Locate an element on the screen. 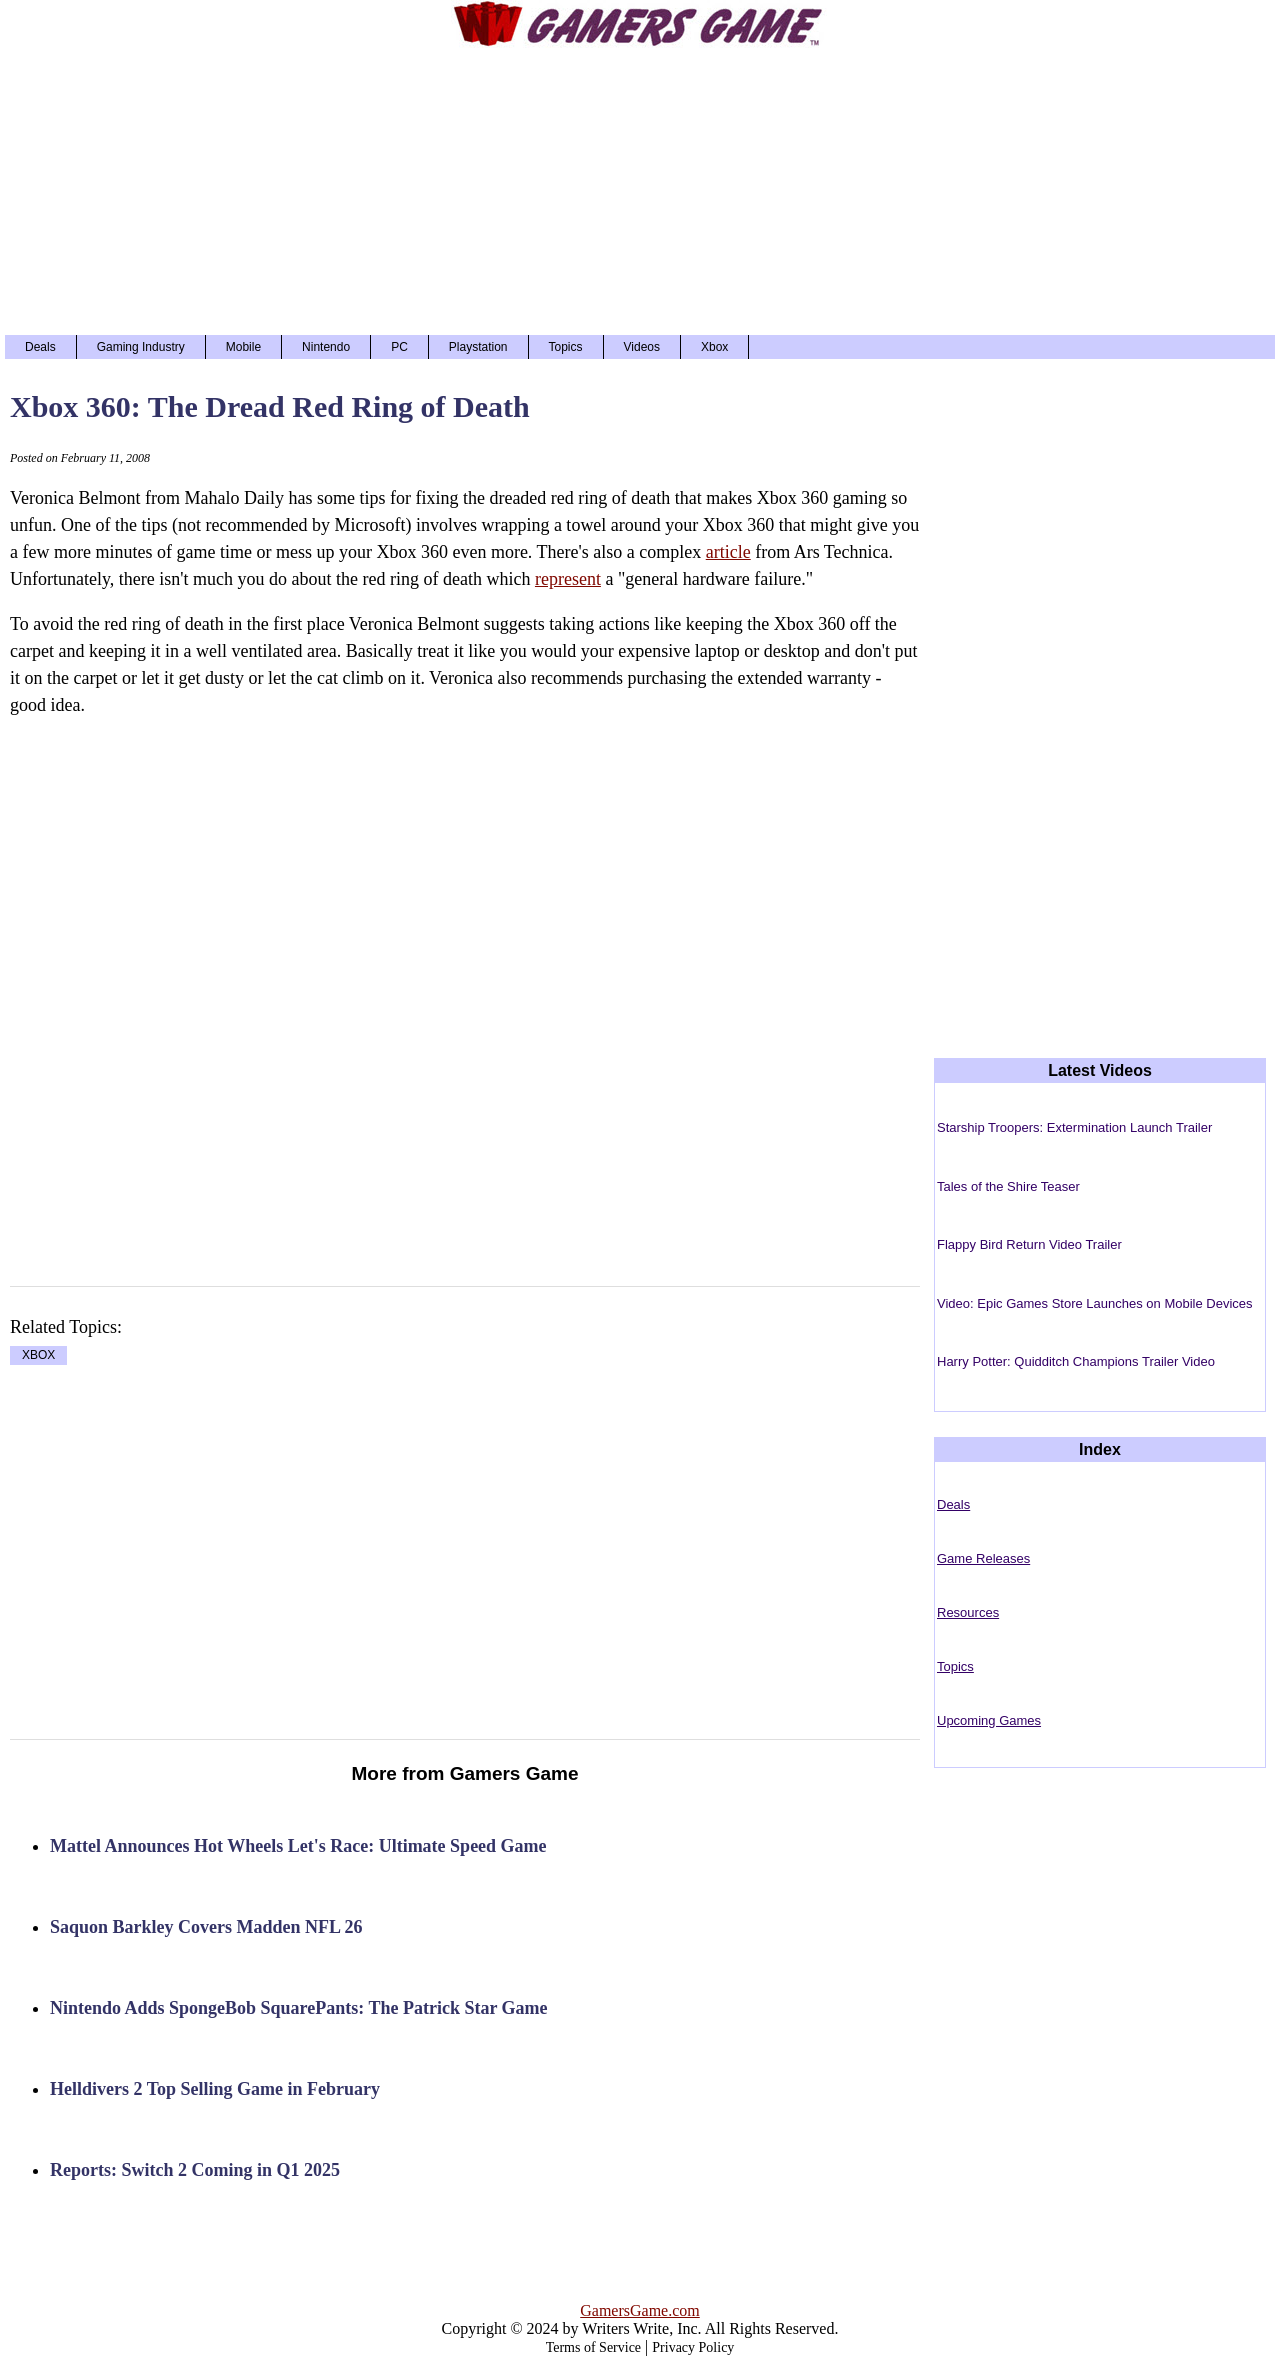  XBOX is located at coordinates (38, 1356).